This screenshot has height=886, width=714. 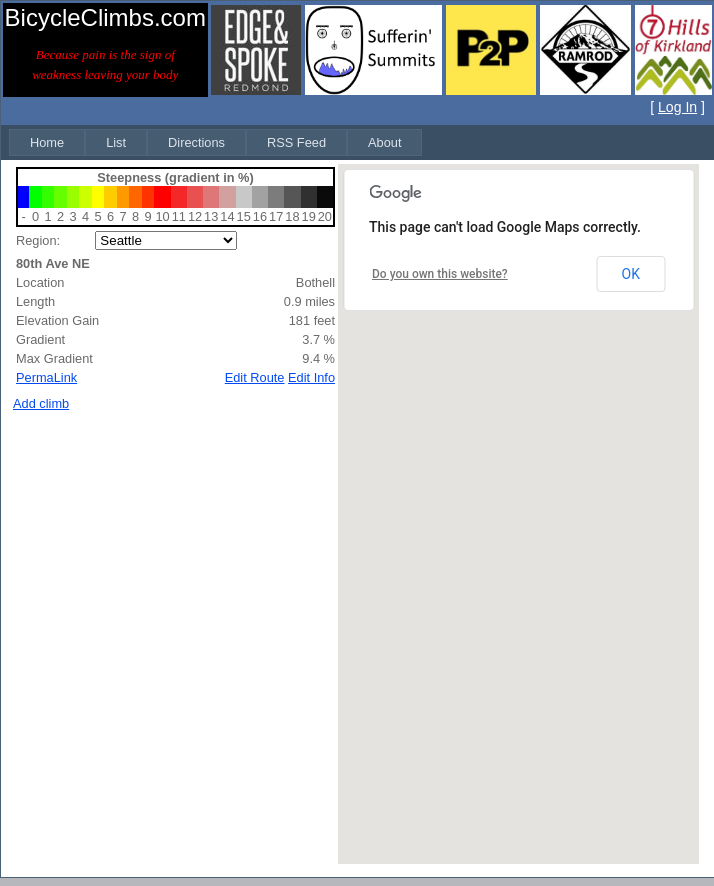 I want to click on Log In, so click(x=677, y=107).